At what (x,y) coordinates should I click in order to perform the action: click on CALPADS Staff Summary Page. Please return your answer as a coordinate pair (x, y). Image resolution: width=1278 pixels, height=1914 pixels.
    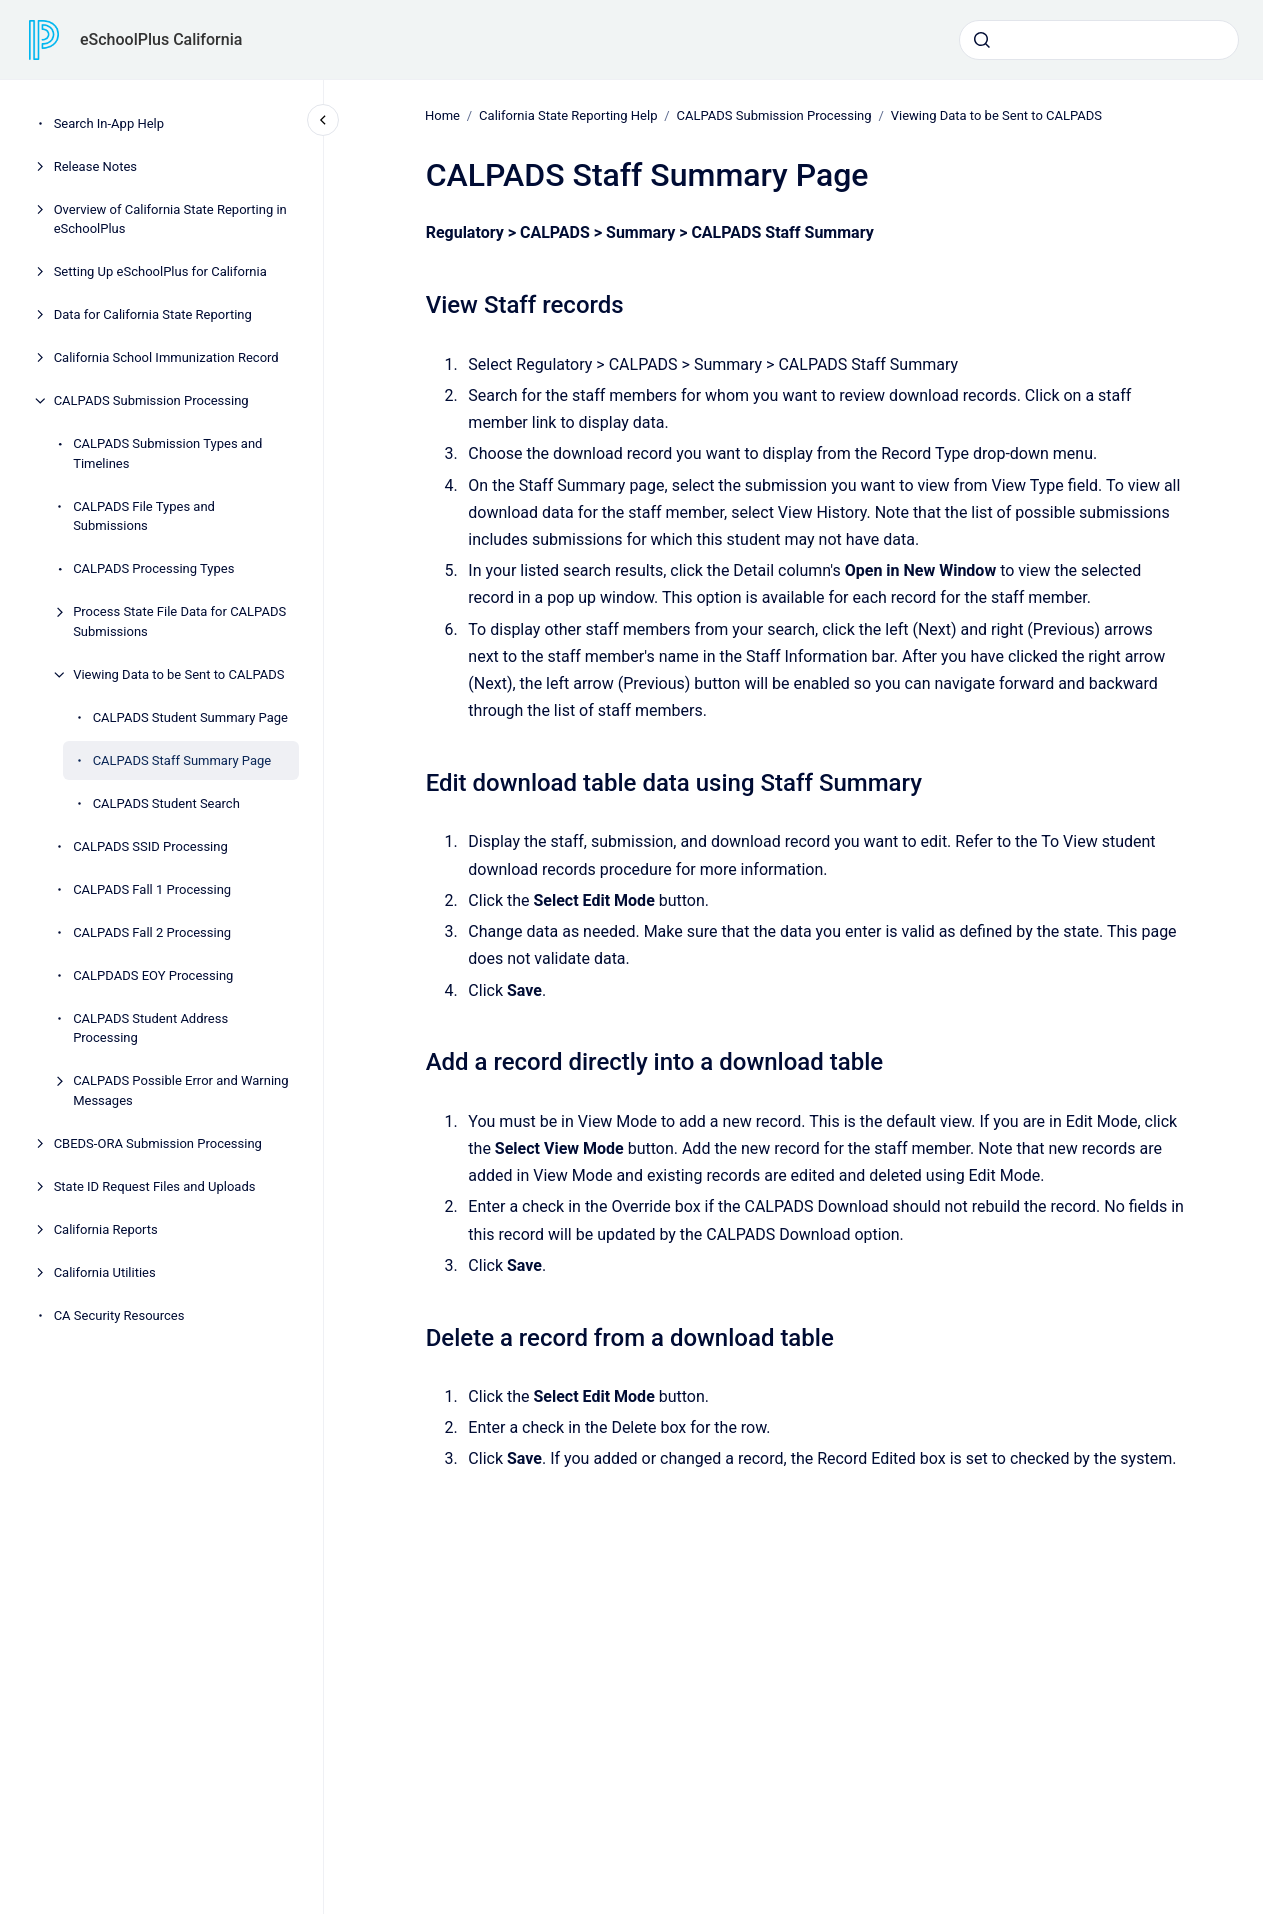
    Looking at the image, I should click on (182, 760).